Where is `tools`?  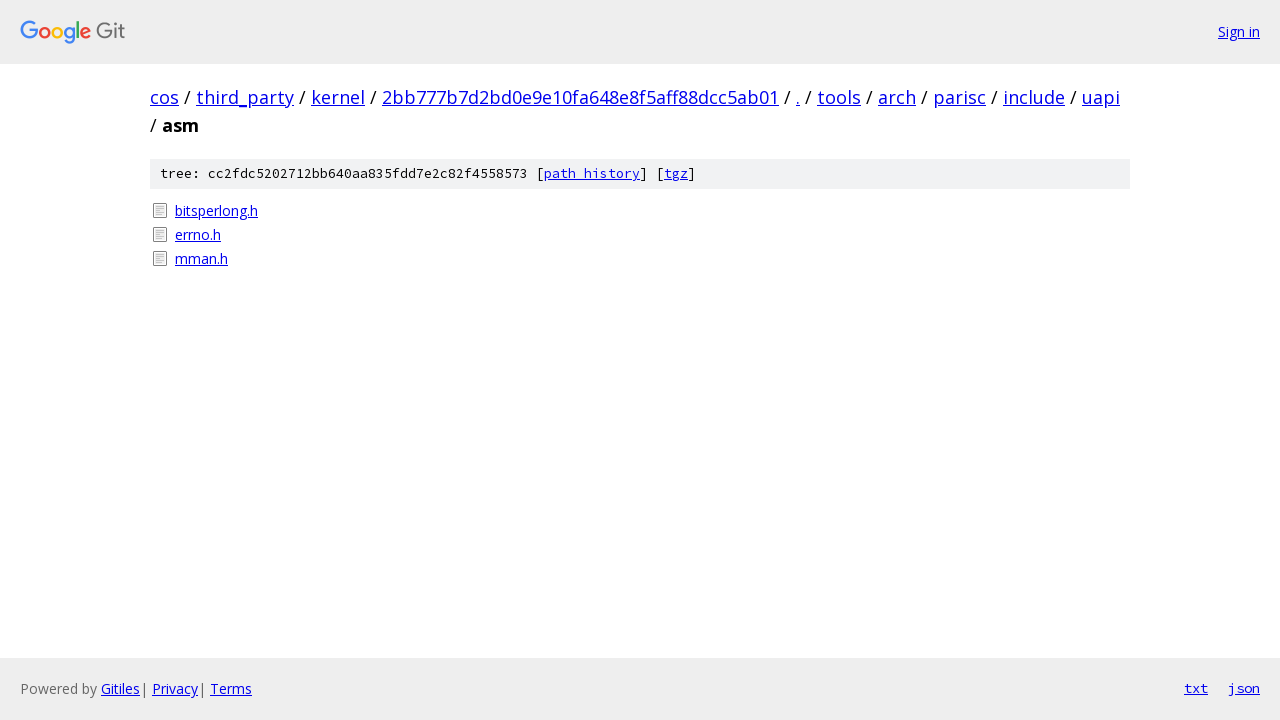 tools is located at coordinates (839, 97).